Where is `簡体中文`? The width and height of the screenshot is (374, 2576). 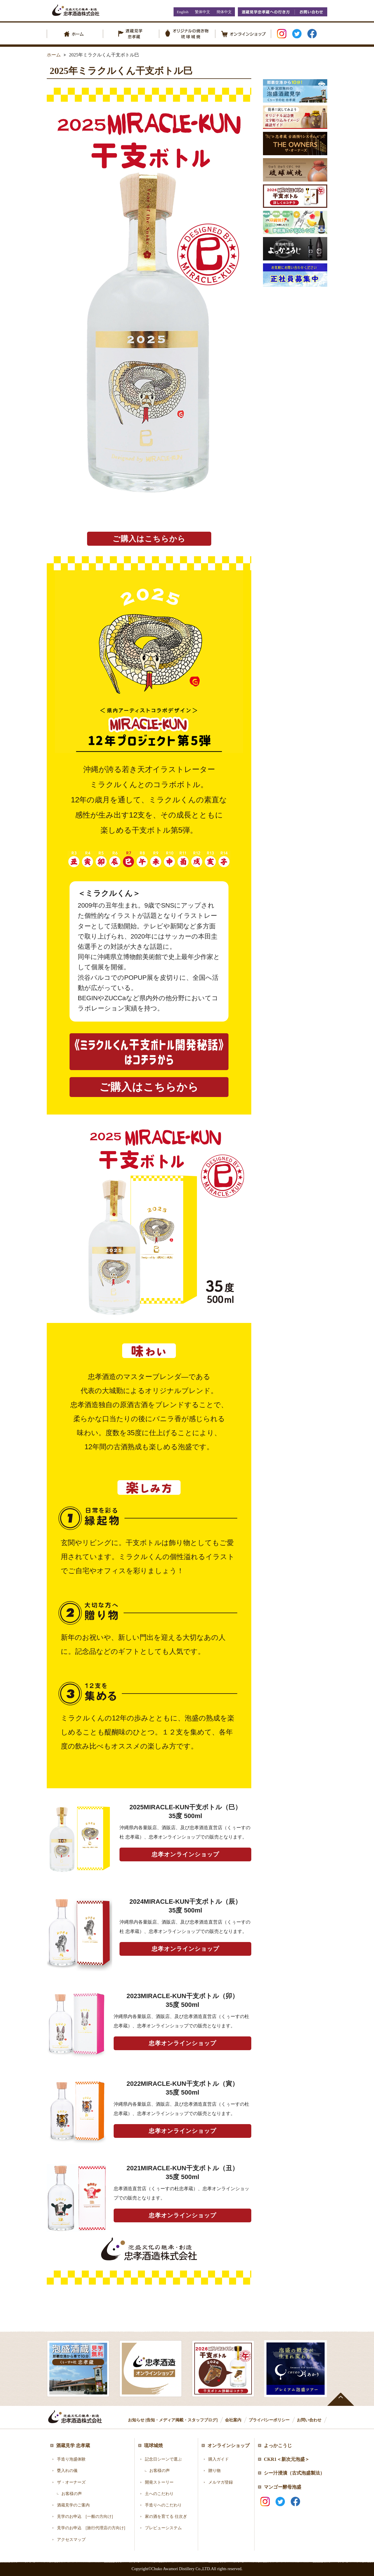
簡体中文 is located at coordinates (224, 12).